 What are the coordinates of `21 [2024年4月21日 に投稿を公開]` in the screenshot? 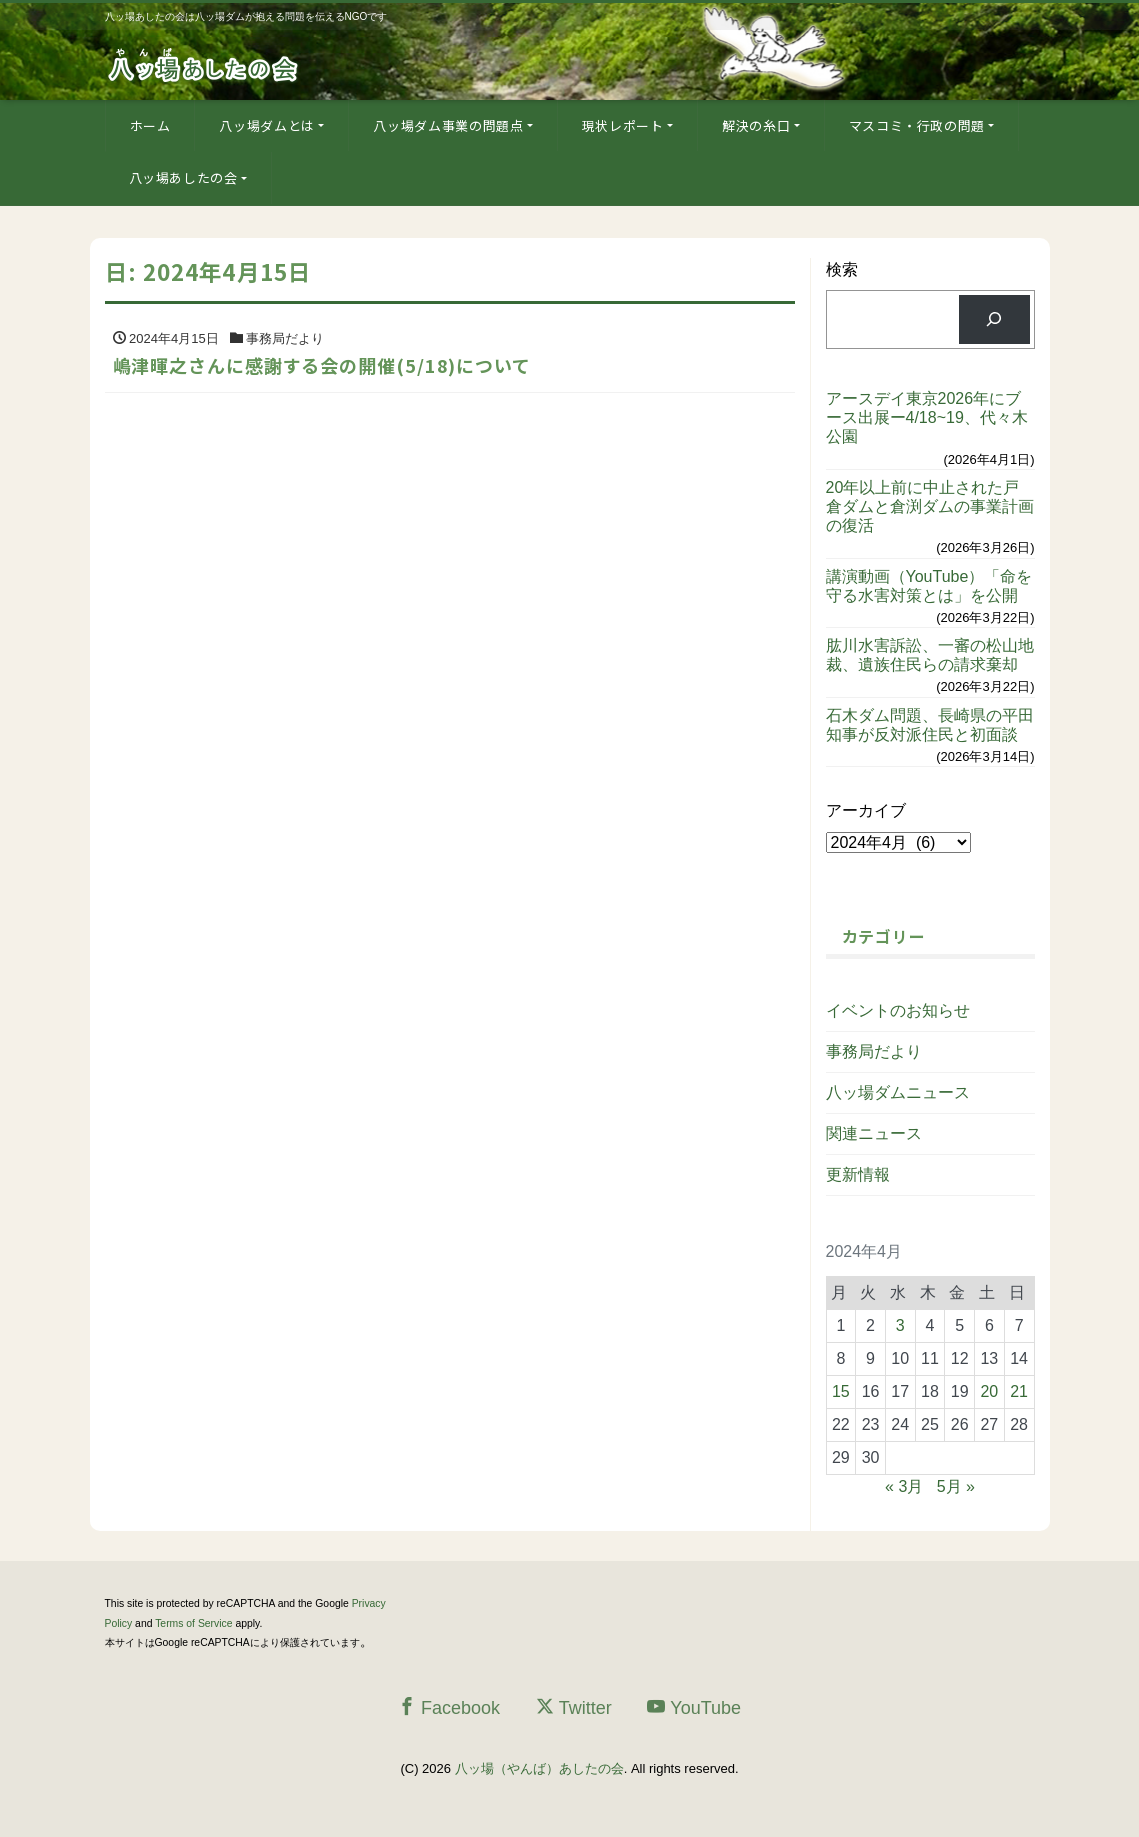 It's located at (1019, 1391).